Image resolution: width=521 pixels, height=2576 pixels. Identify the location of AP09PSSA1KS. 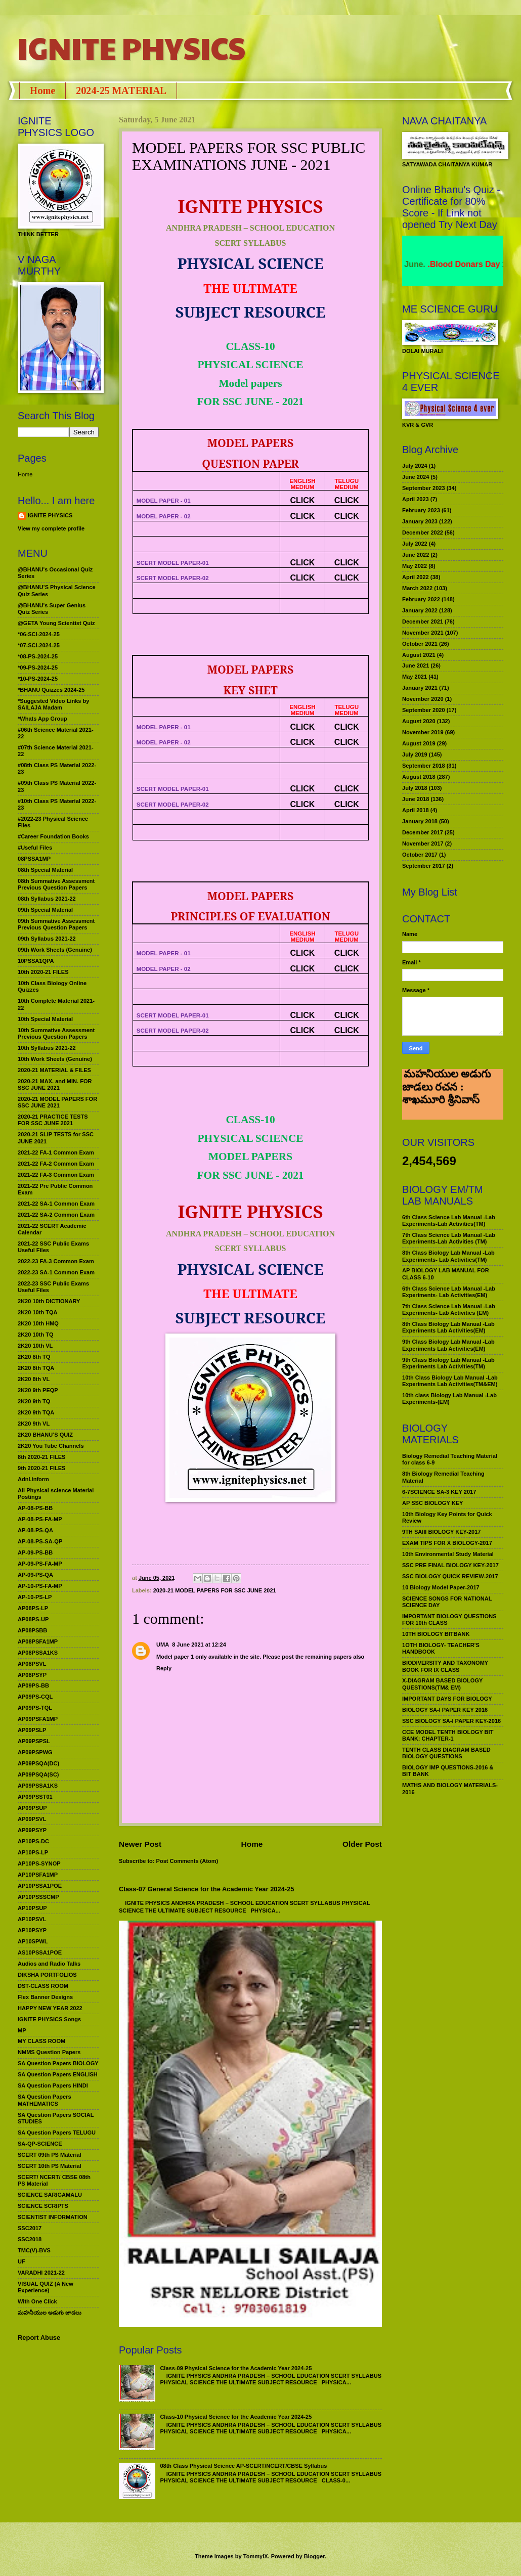
(38, 1786).